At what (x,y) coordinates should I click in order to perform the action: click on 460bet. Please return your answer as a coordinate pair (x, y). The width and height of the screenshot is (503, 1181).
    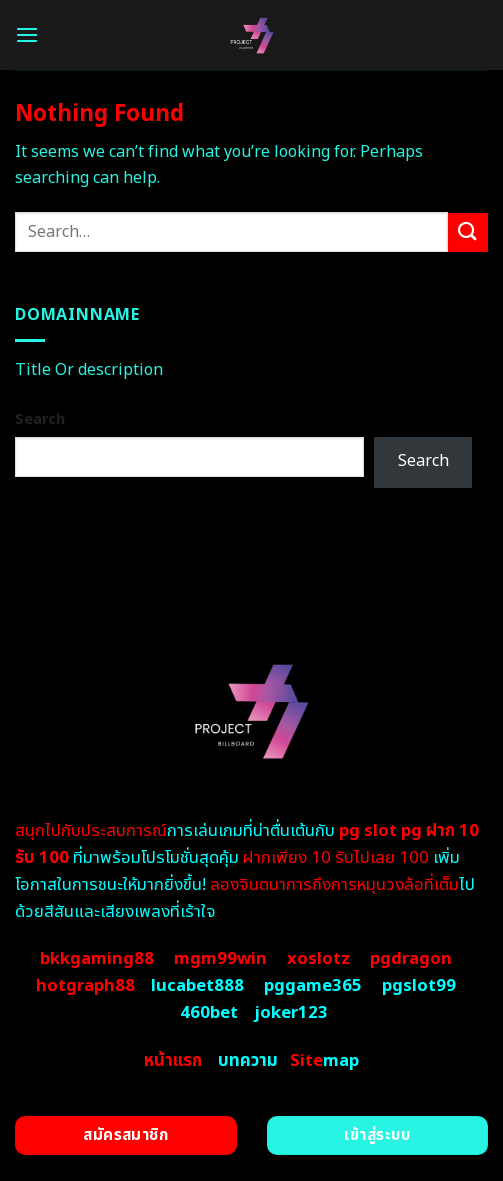
    Looking at the image, I should click on (209, 1013).